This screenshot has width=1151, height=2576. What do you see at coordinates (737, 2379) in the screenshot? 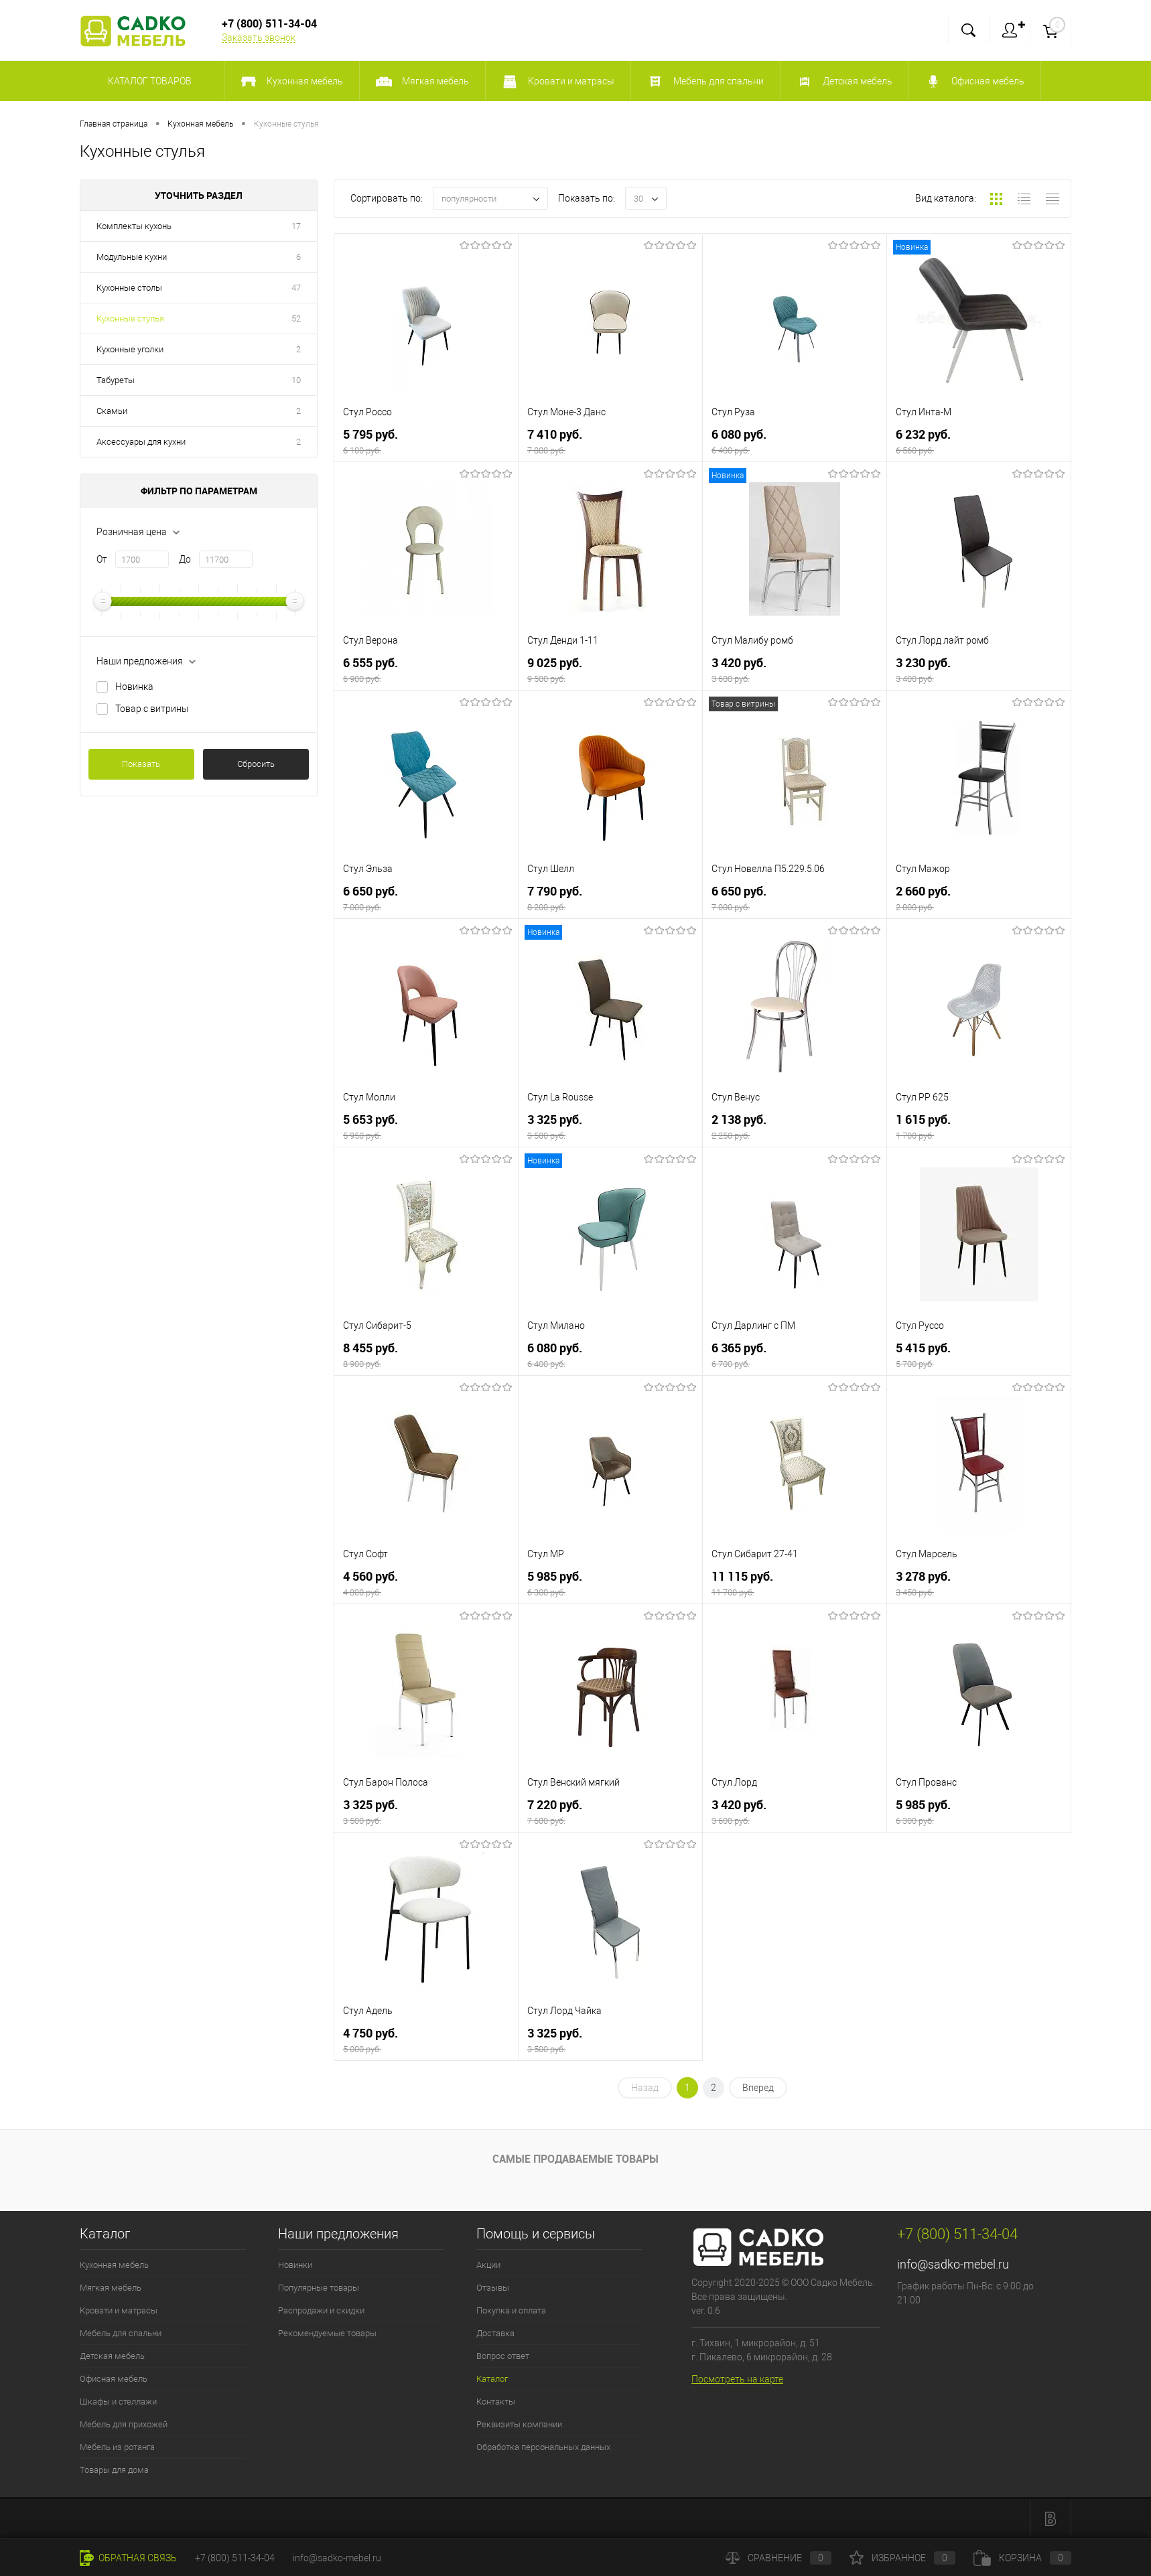
I see `Посмотреть на карте` at bounding box center [737, 2379].